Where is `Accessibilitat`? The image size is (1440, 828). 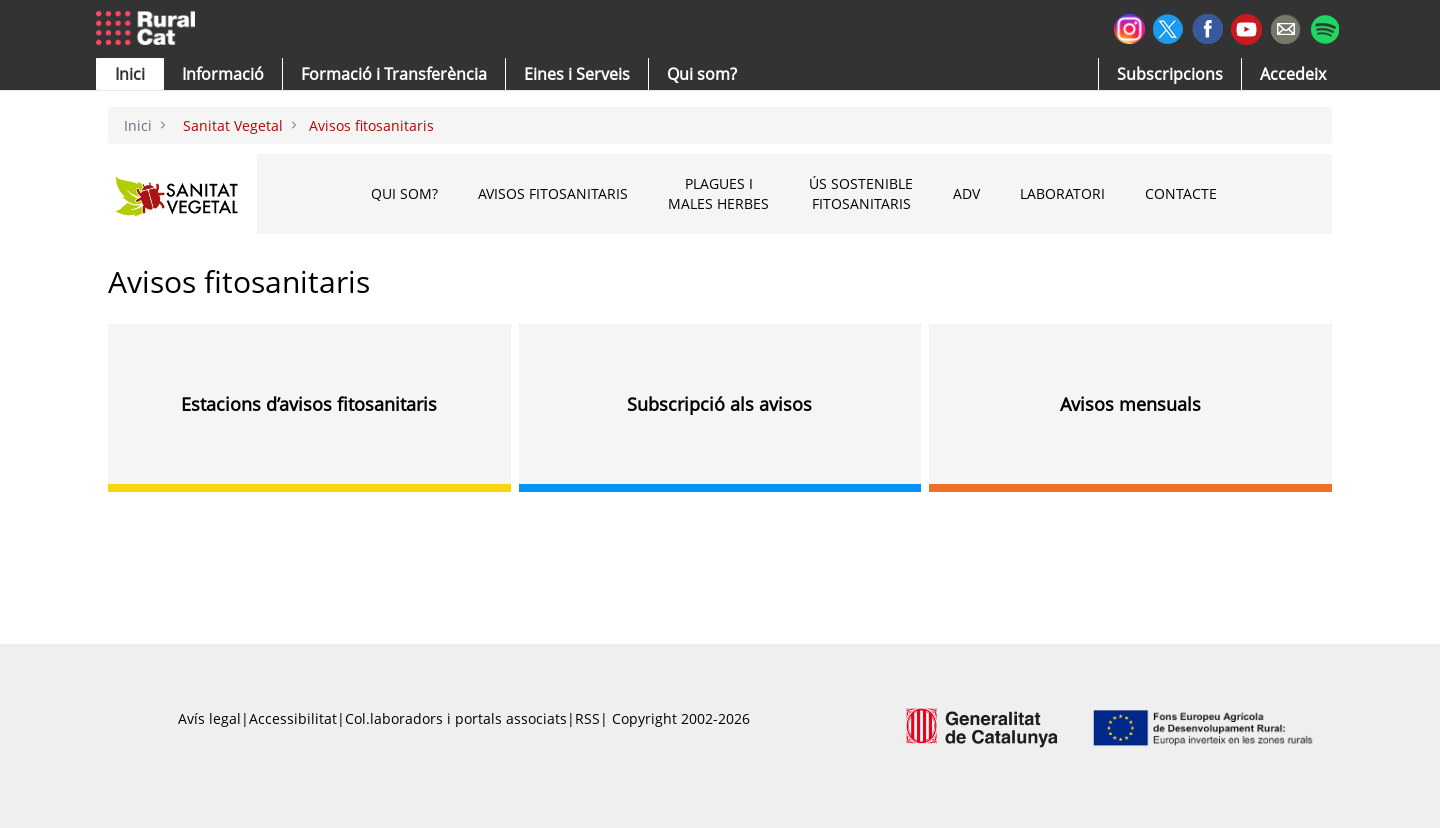 Accessibilitat is located at coordinates (293, 718).